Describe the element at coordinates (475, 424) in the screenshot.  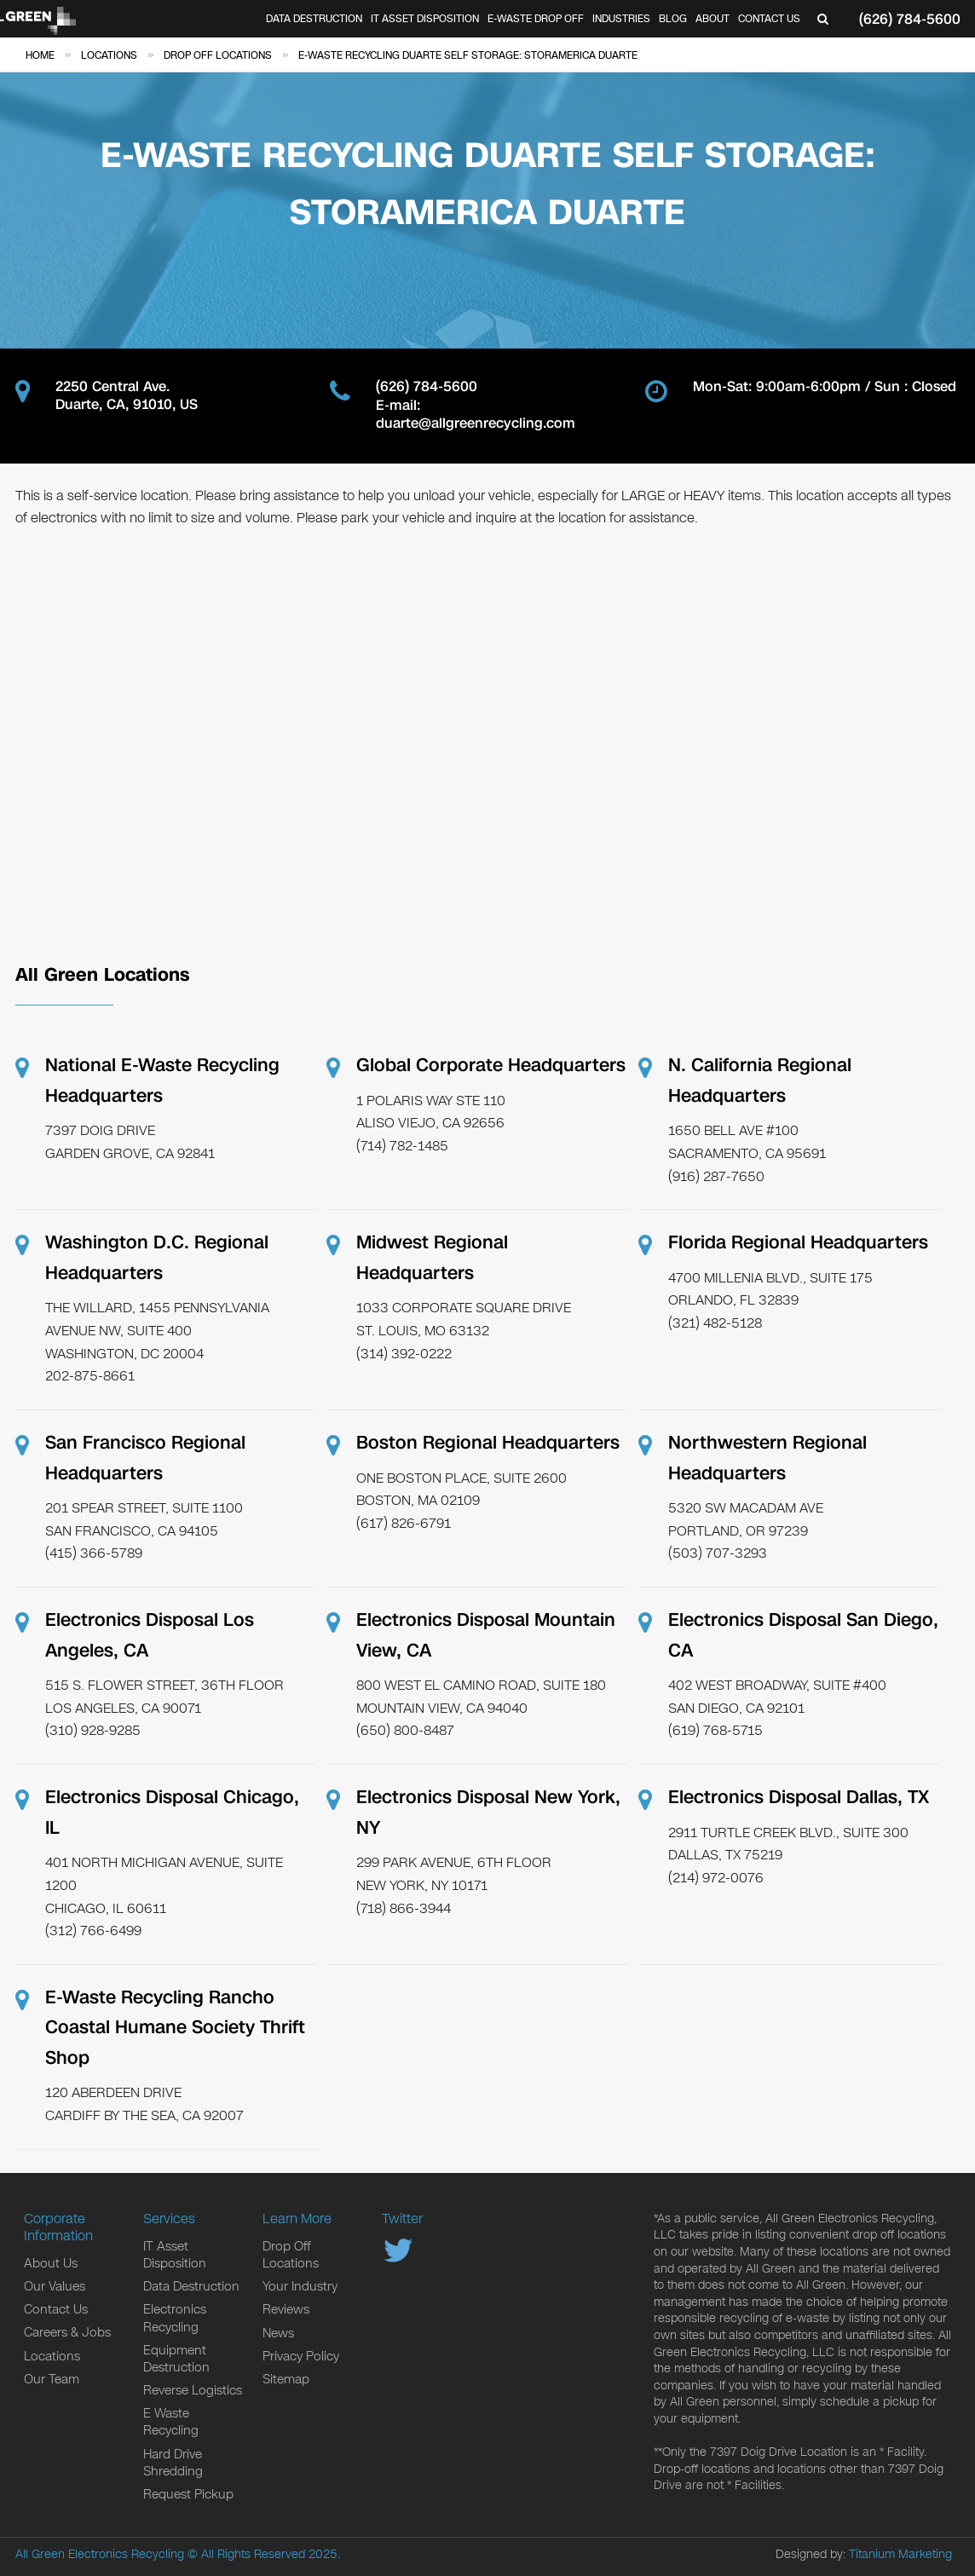
I see `duarte@allgreenrecycling.com` at that location.